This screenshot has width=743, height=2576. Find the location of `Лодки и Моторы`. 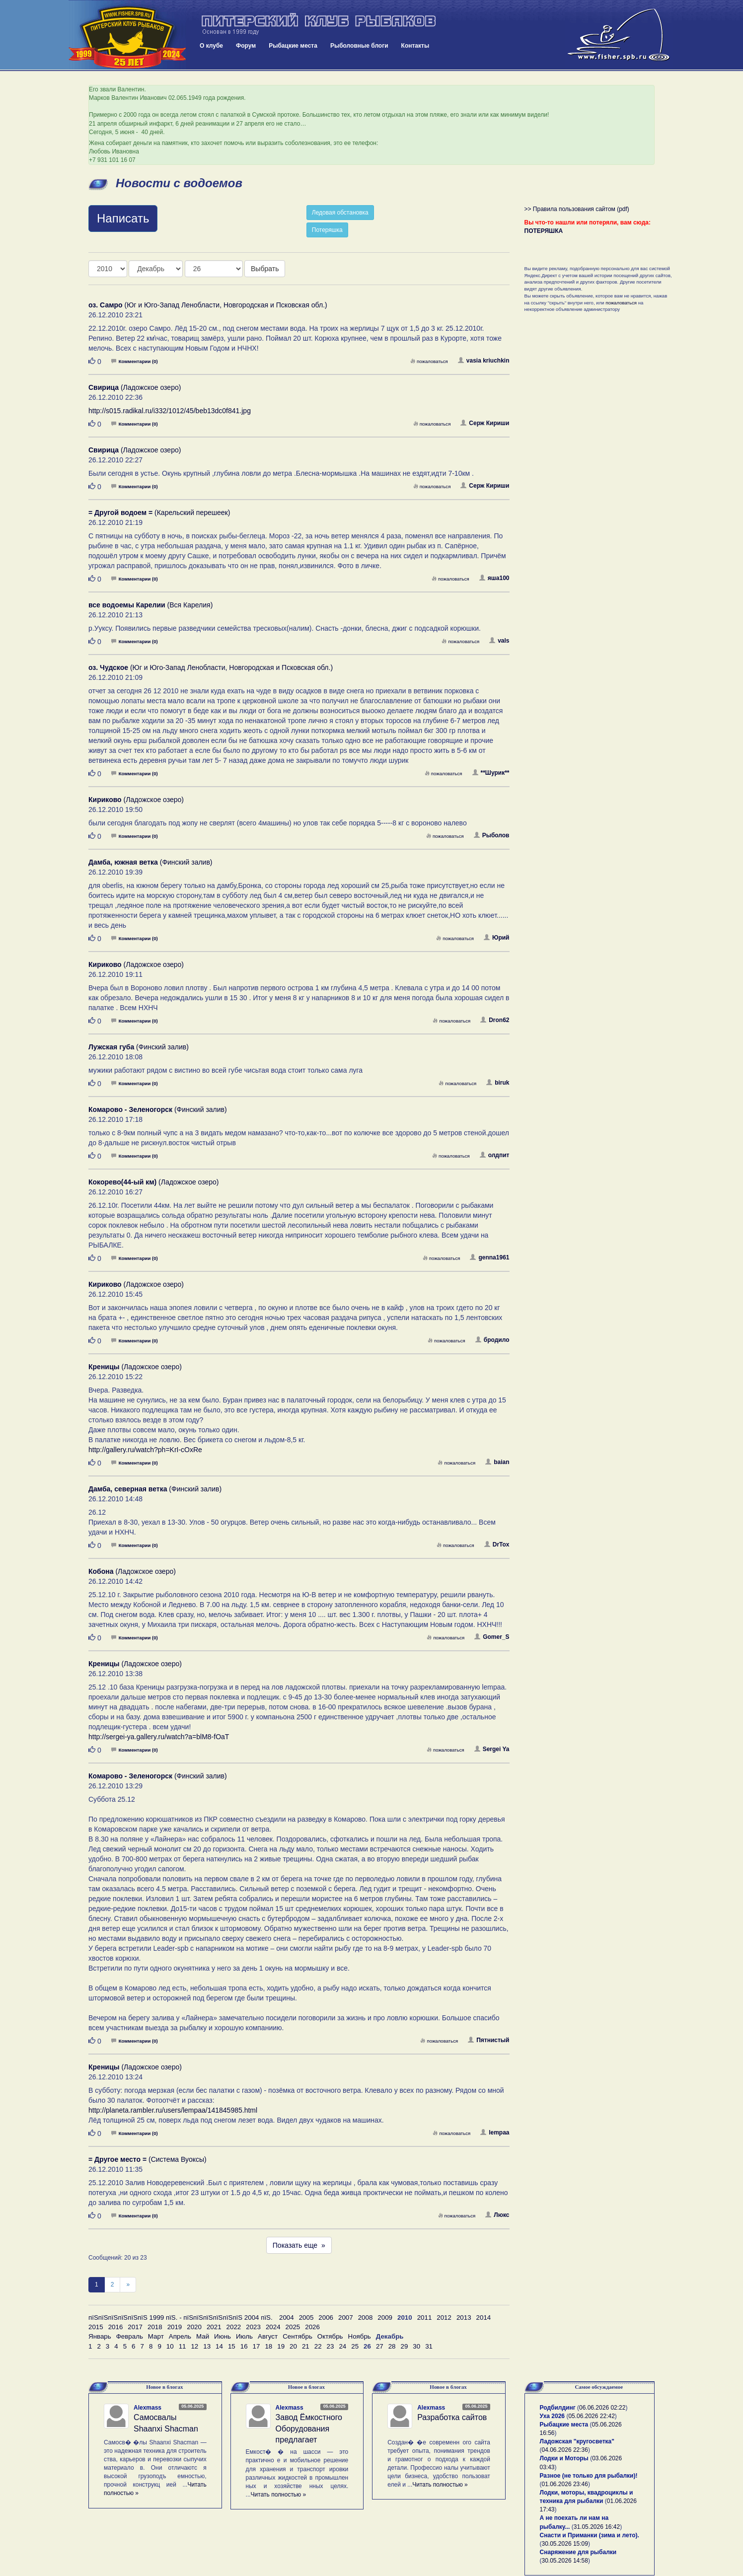

Лодки и Моторы is located at coordinates (564, 2458).